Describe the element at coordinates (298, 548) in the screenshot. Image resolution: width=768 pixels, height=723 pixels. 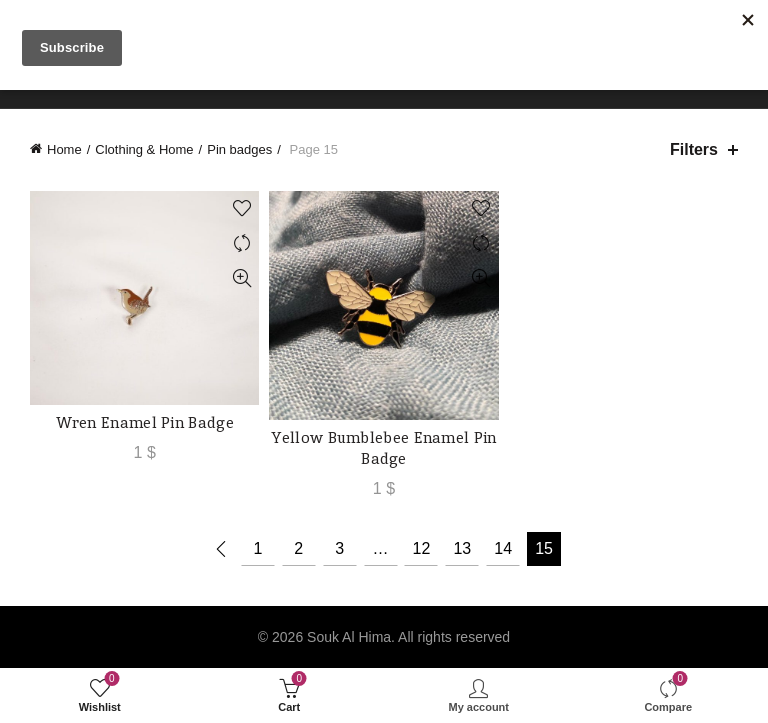
I see `2 [Page 2]` at that location.